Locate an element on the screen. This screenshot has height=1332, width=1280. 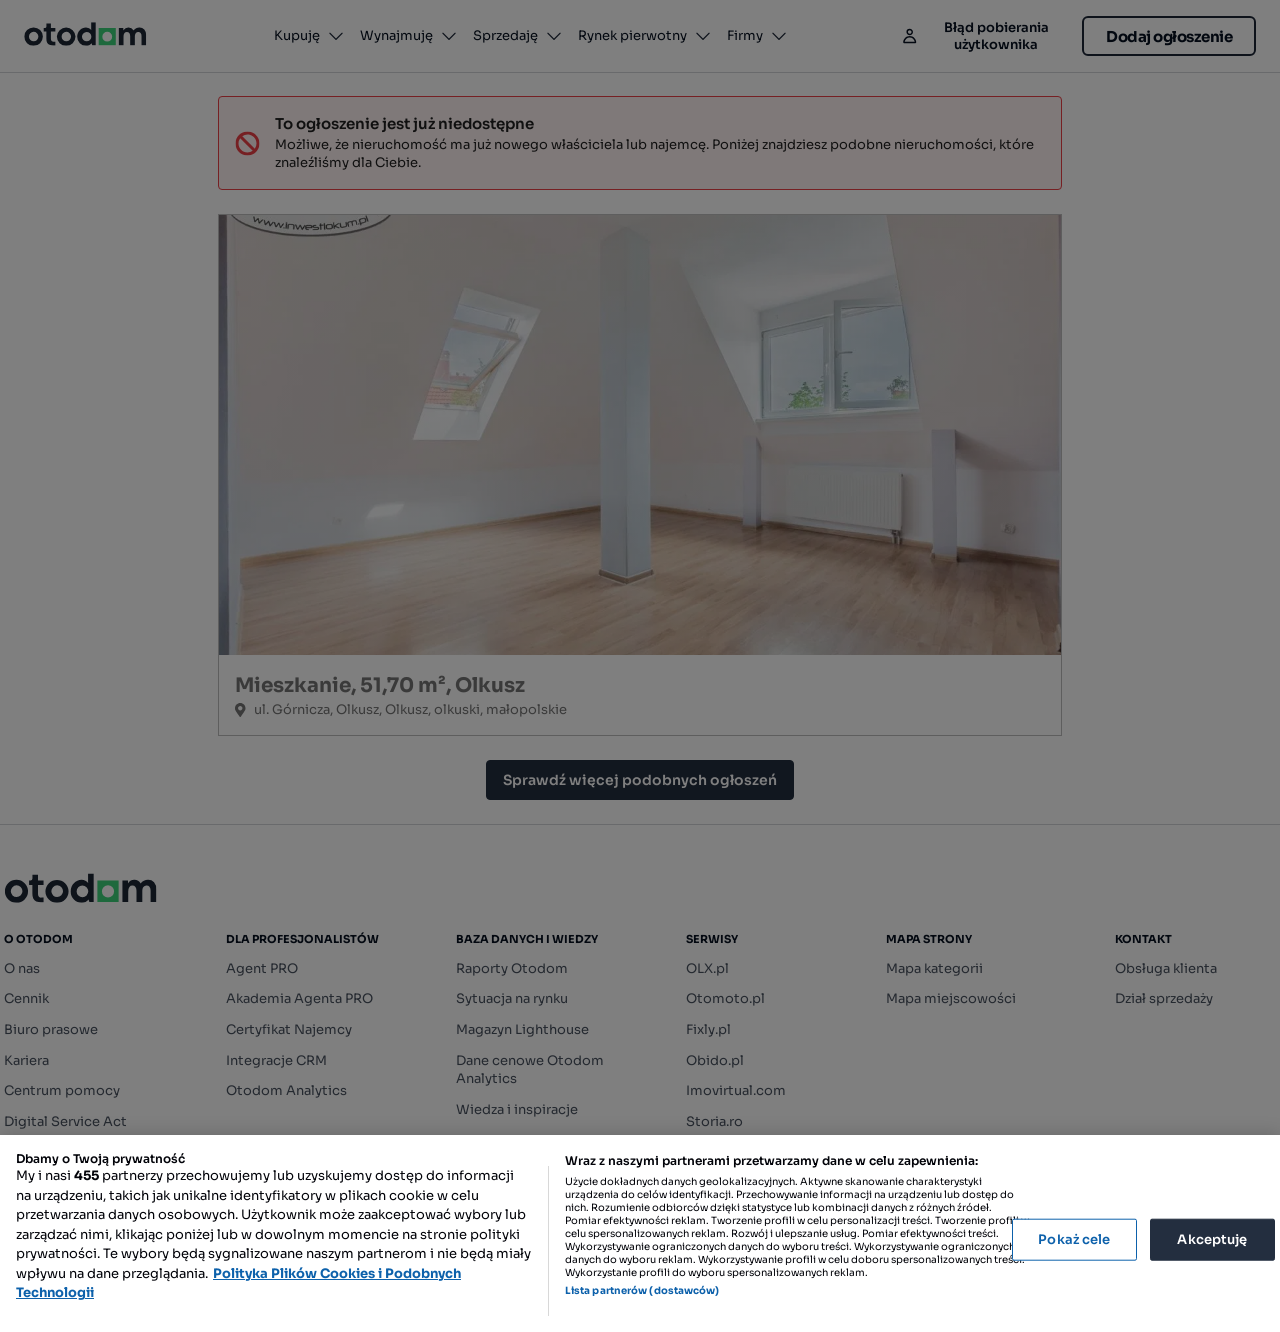
Lista partnerów (dostawców) is located at coordinates (642, 1290).